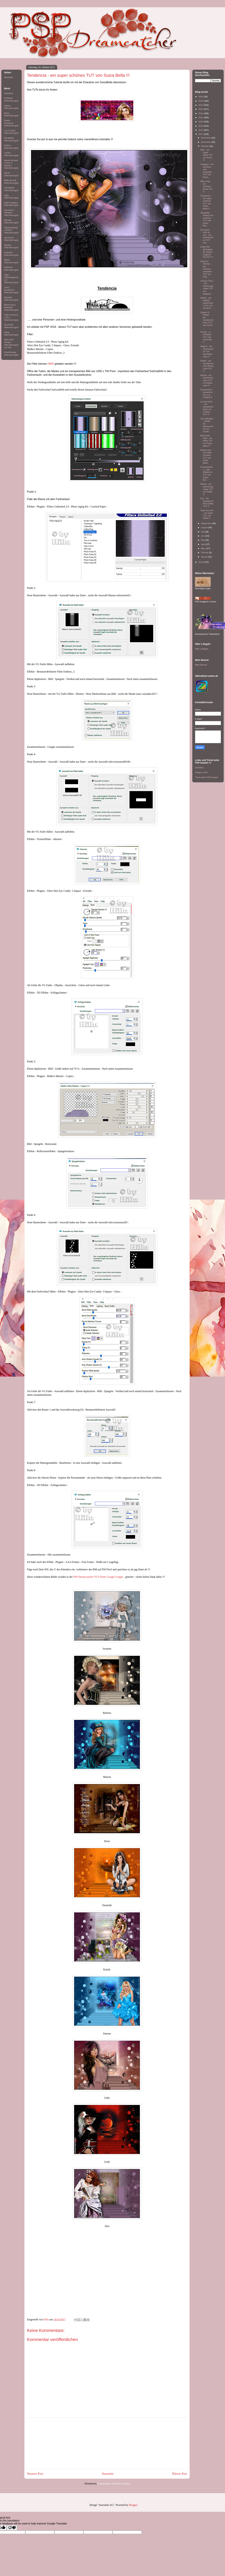 The image size is (225, 2576). What do you see at coordinates (206, 303) in the screenshot?
I see `Winter - ein wirklich winterliches TUT von Occhi B...` at bounding box center [206, 303].